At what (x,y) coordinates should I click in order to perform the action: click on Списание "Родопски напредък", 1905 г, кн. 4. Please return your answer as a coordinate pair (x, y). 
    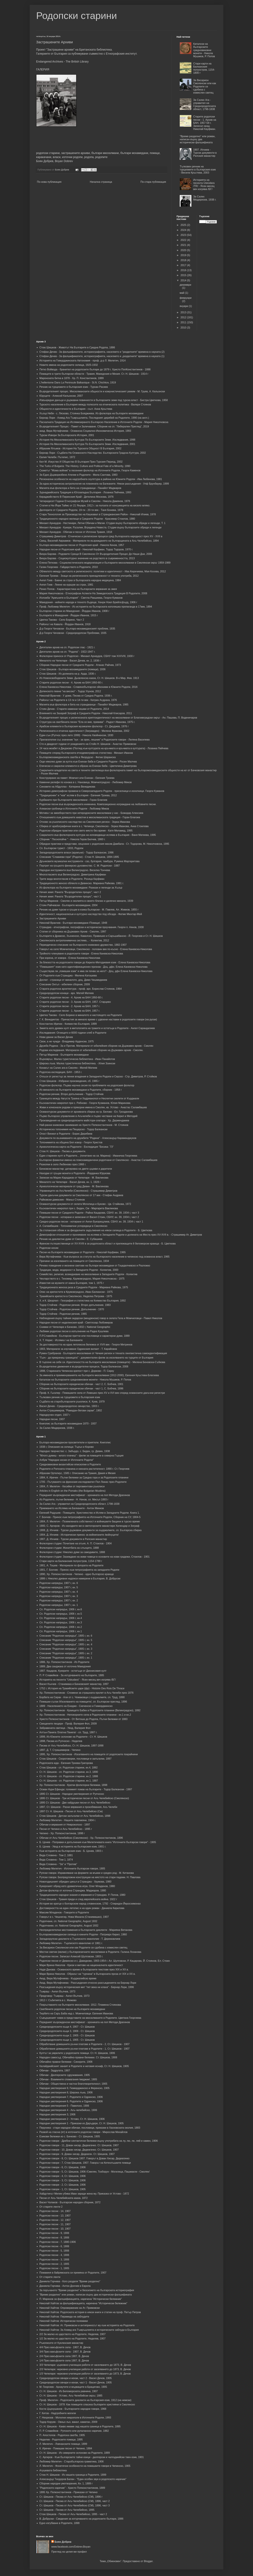
    Looking at the image, I should click on (65, 1644).